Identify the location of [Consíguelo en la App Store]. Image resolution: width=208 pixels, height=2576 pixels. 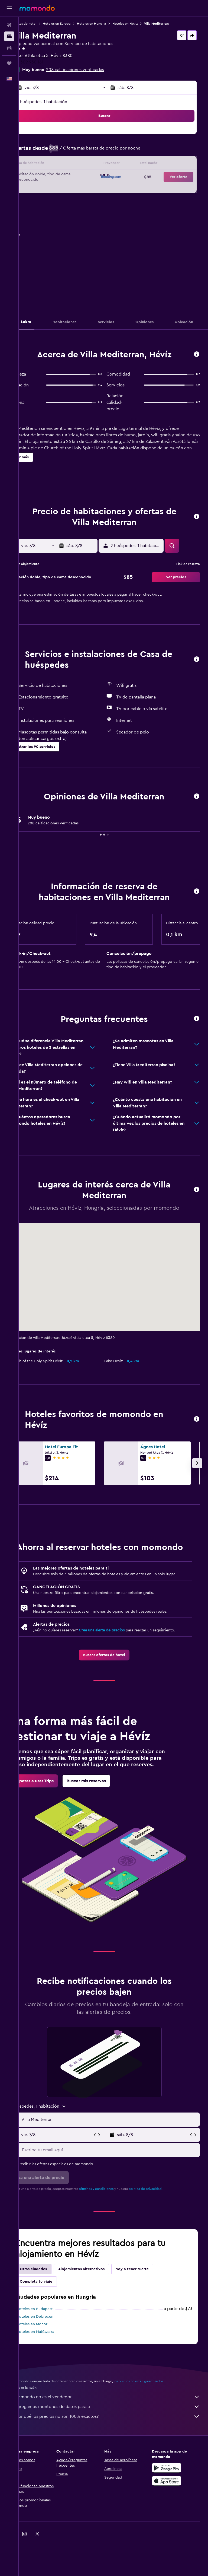
(171, 2516).